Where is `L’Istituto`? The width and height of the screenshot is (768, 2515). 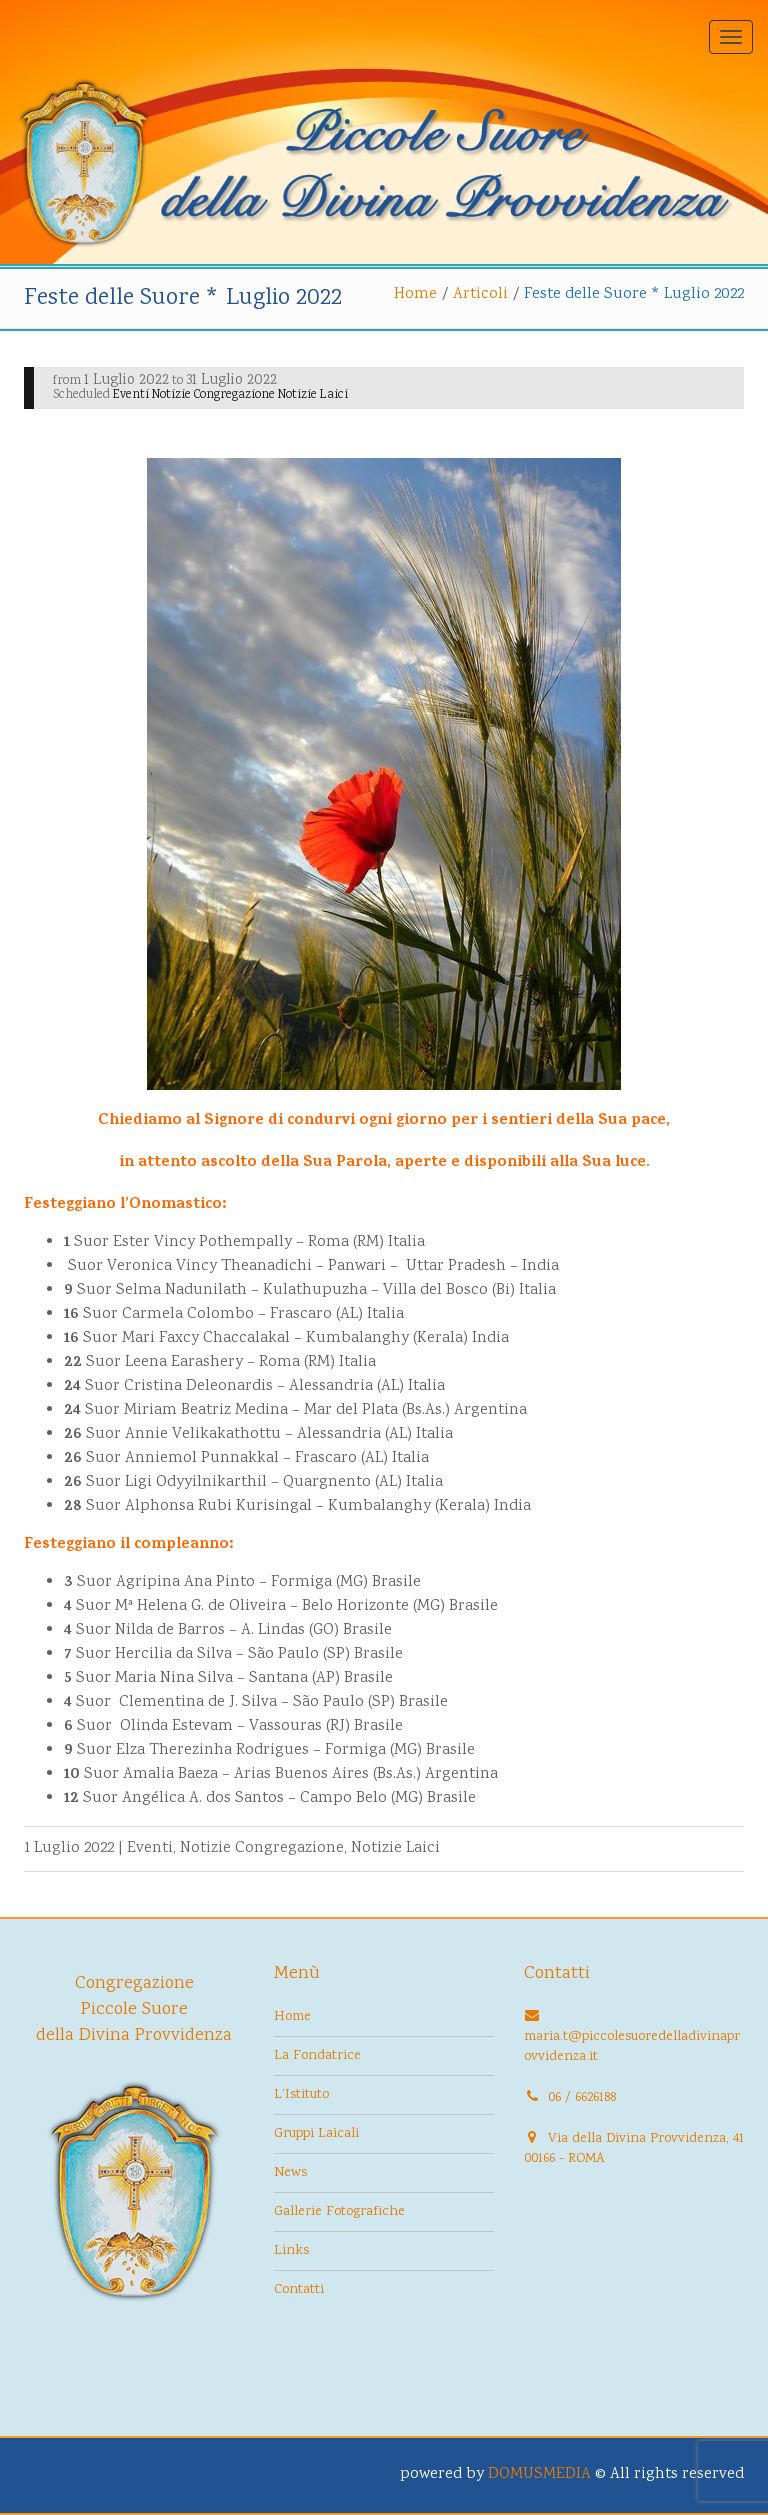 L’Istituto is located at coordinates (301, 2095).